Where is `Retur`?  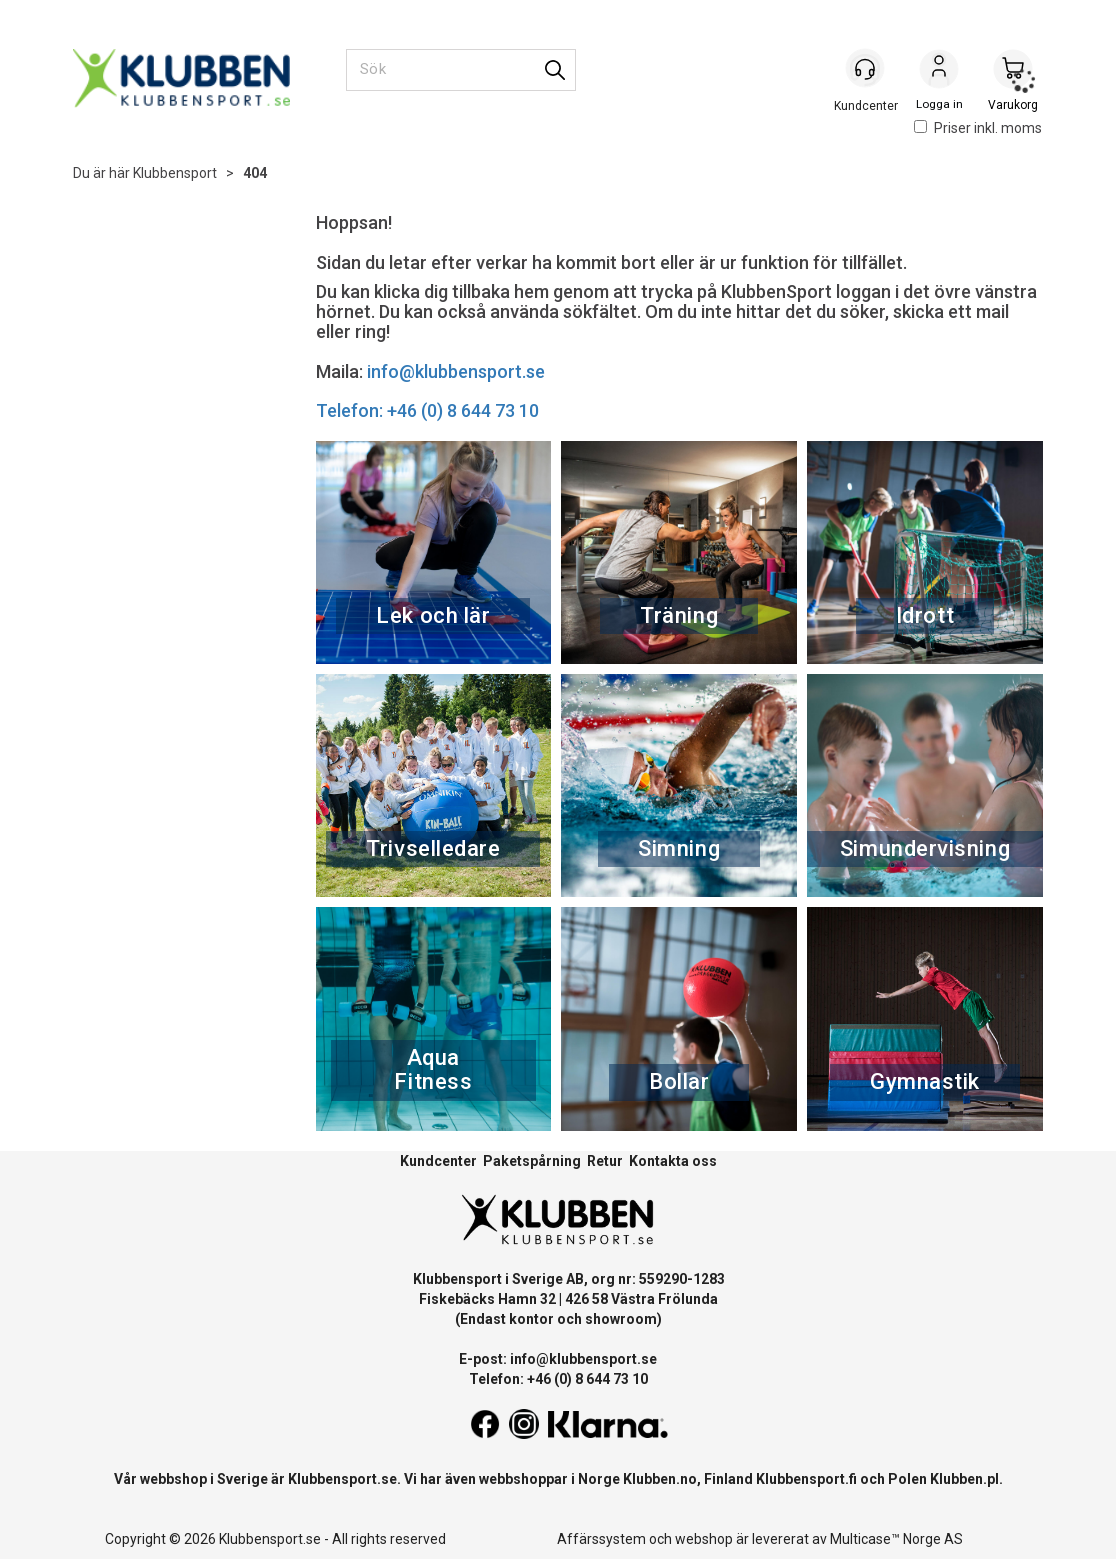
Retur is located at coordinates (605, 1161).